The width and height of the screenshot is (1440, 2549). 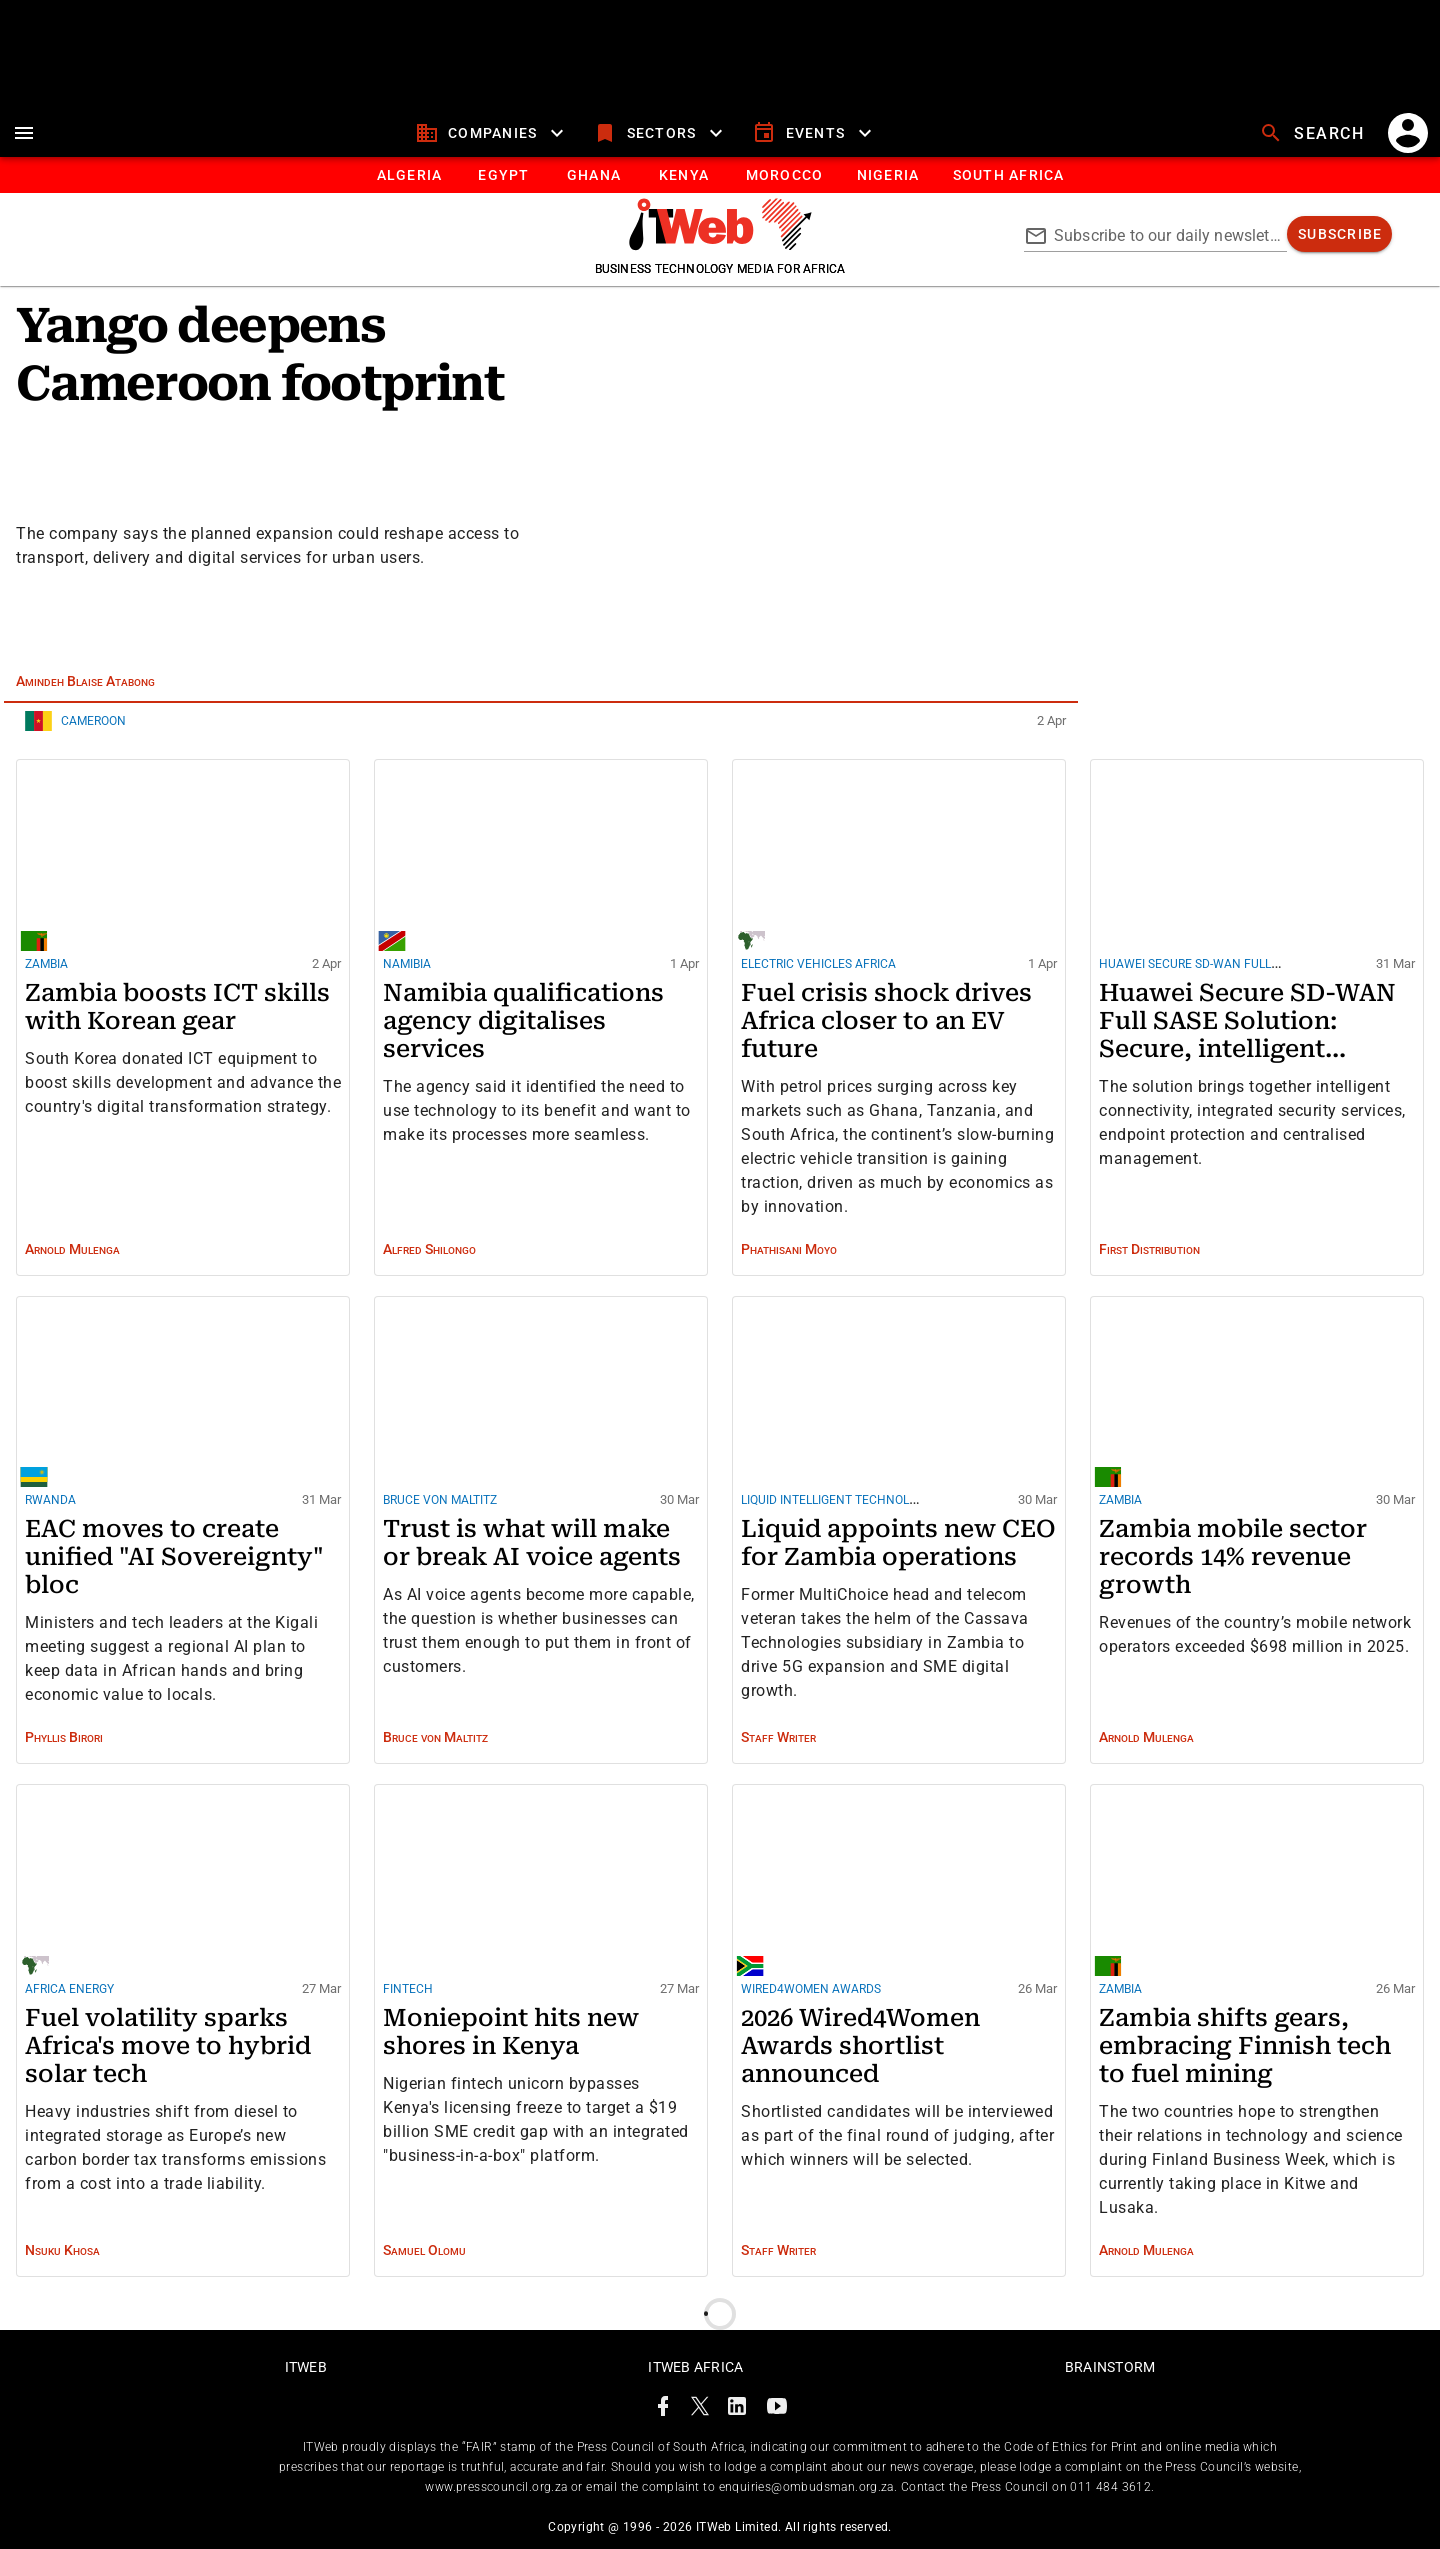 I want to click on Brainstorm, so click(x=1110, y=2367).